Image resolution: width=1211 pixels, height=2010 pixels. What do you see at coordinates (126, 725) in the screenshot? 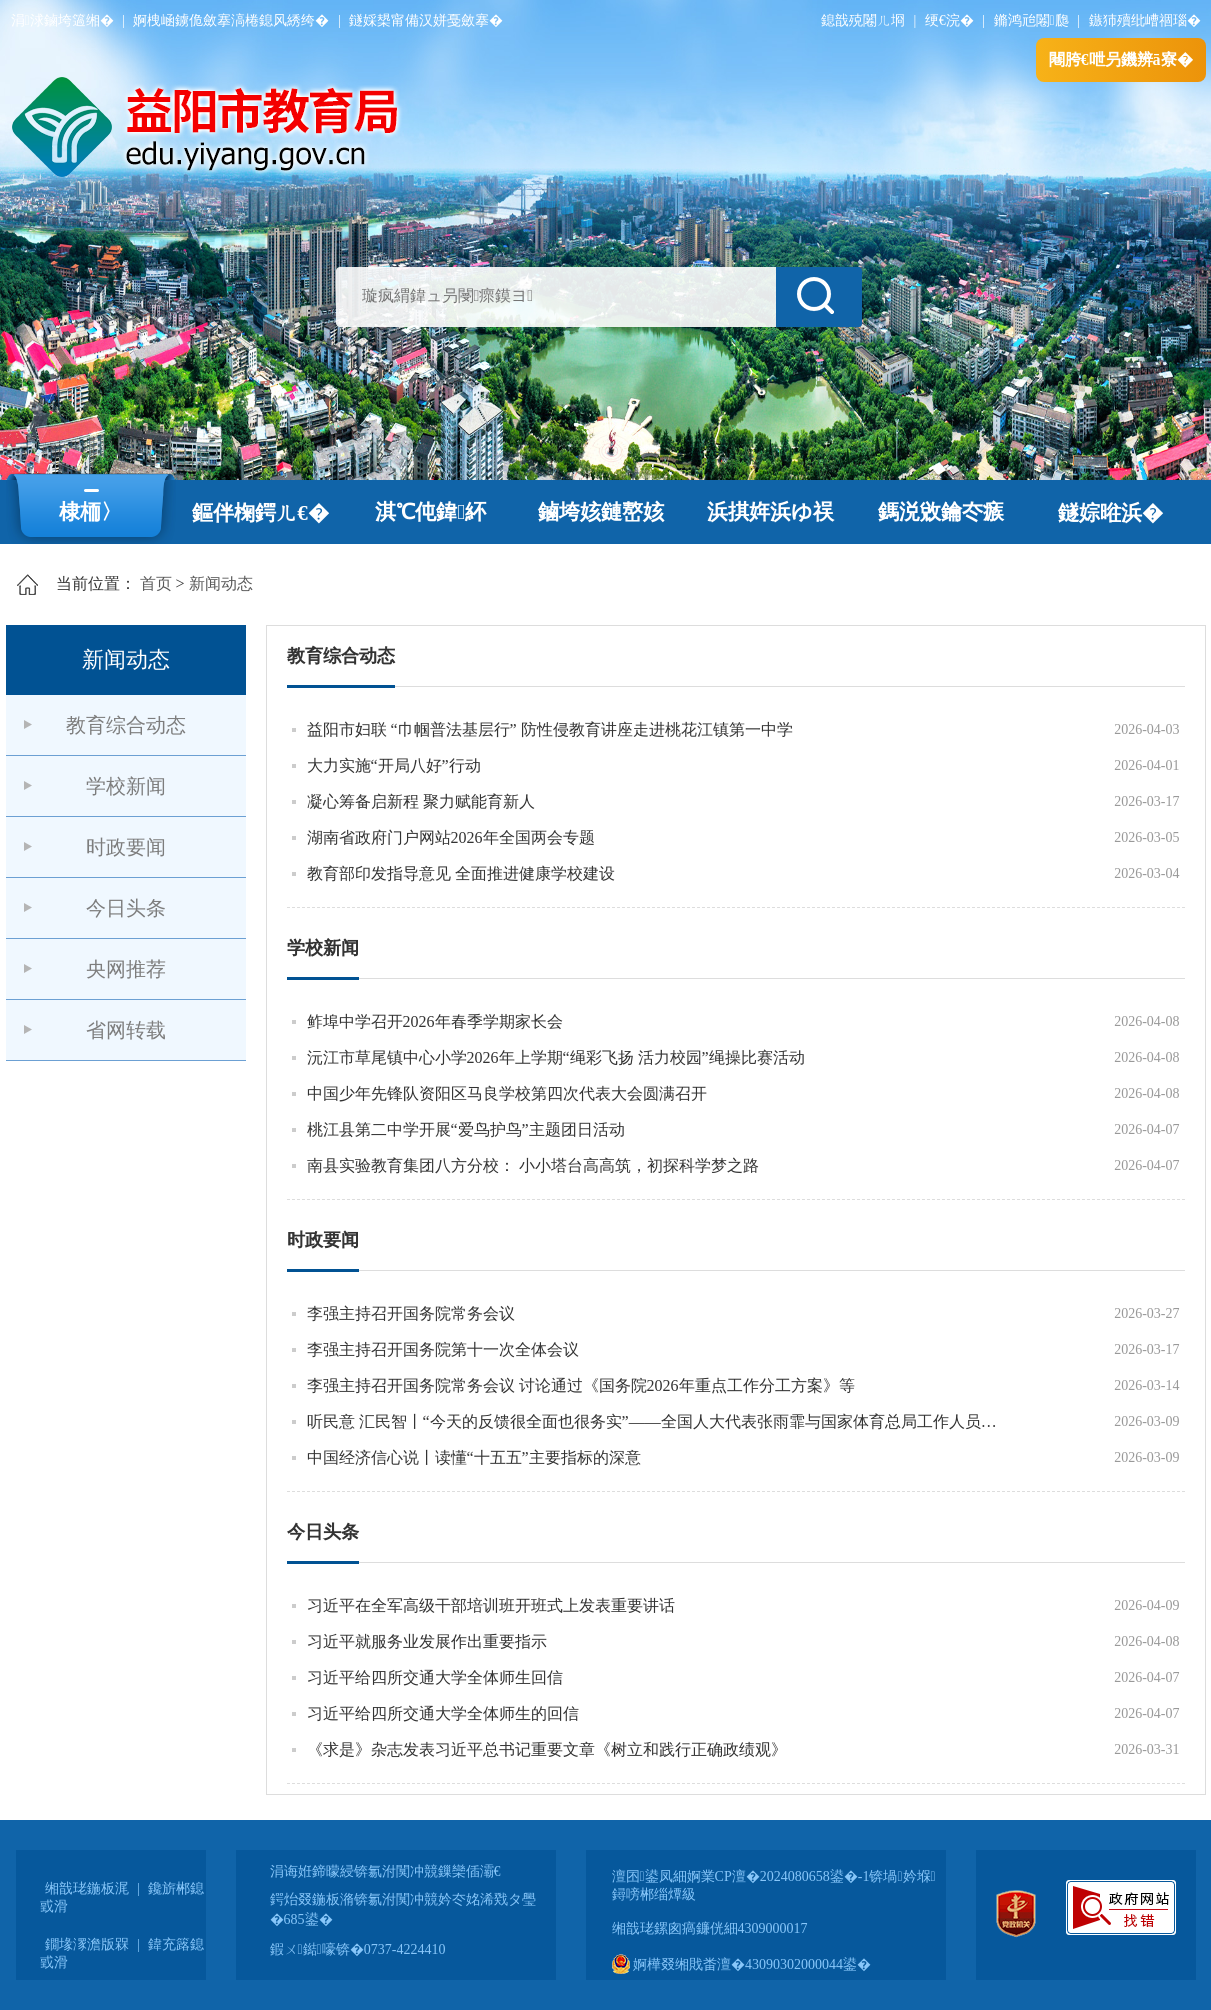
I see `教育综合动态` at bounding box center [126, 725].